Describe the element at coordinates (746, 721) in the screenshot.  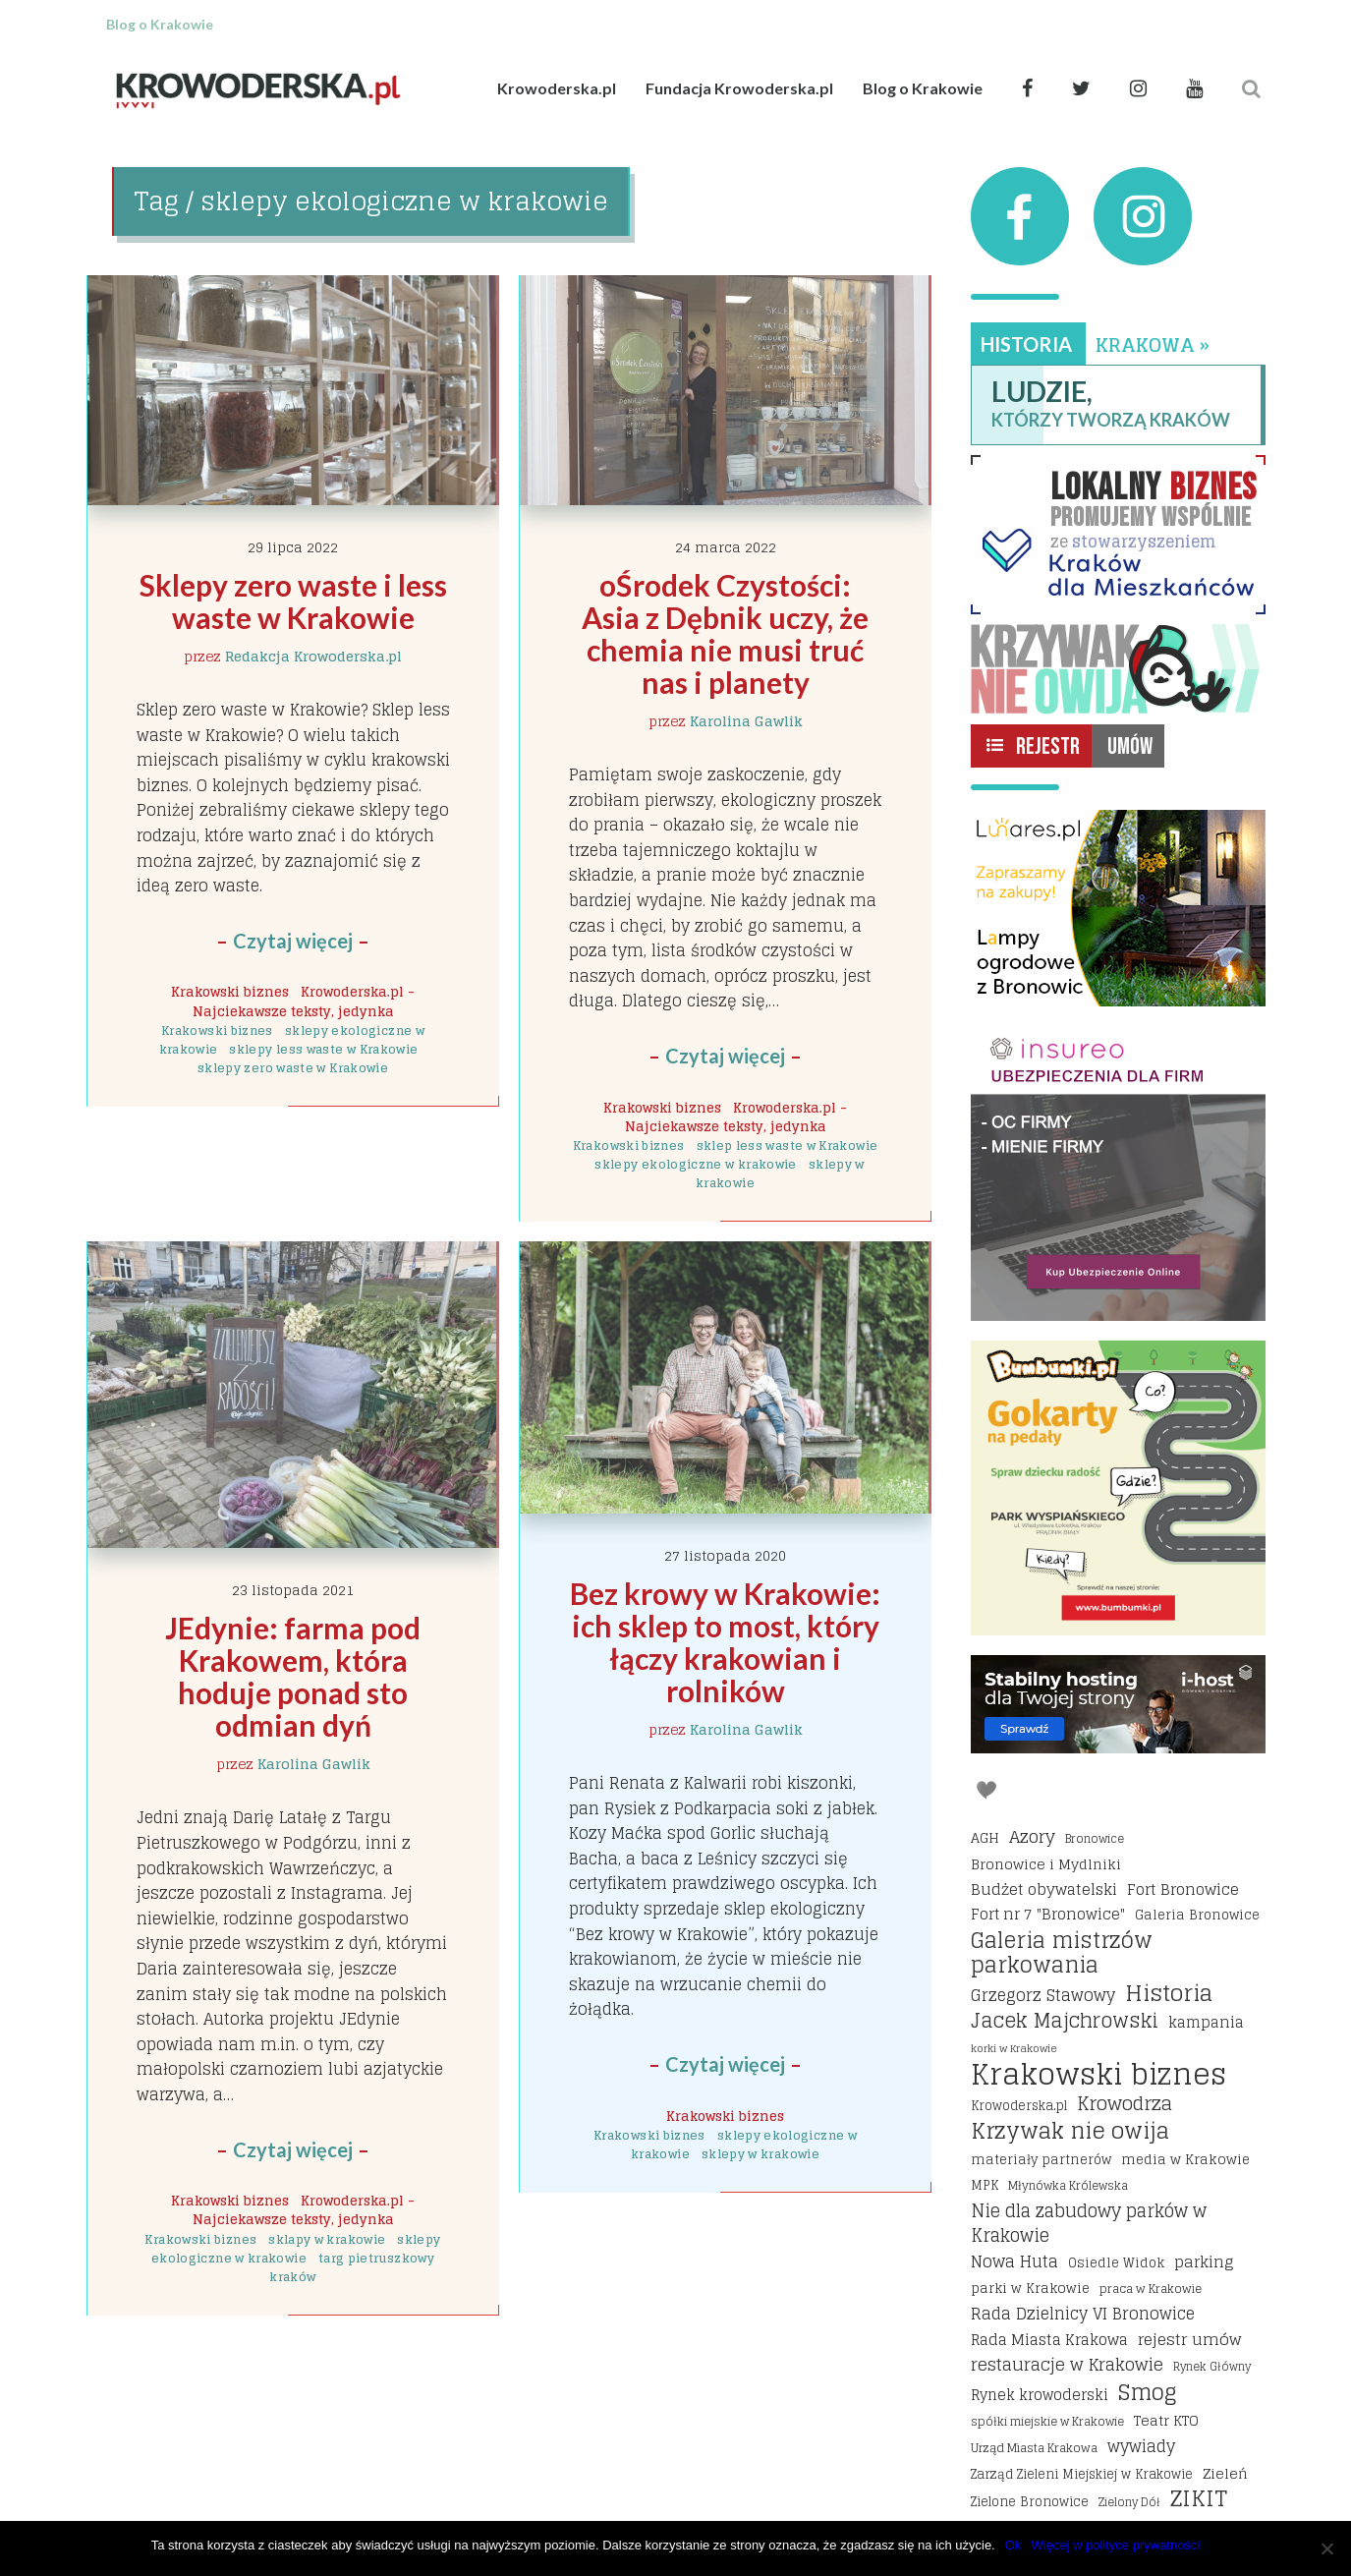
I see `Karolina Gawlik` at that location.